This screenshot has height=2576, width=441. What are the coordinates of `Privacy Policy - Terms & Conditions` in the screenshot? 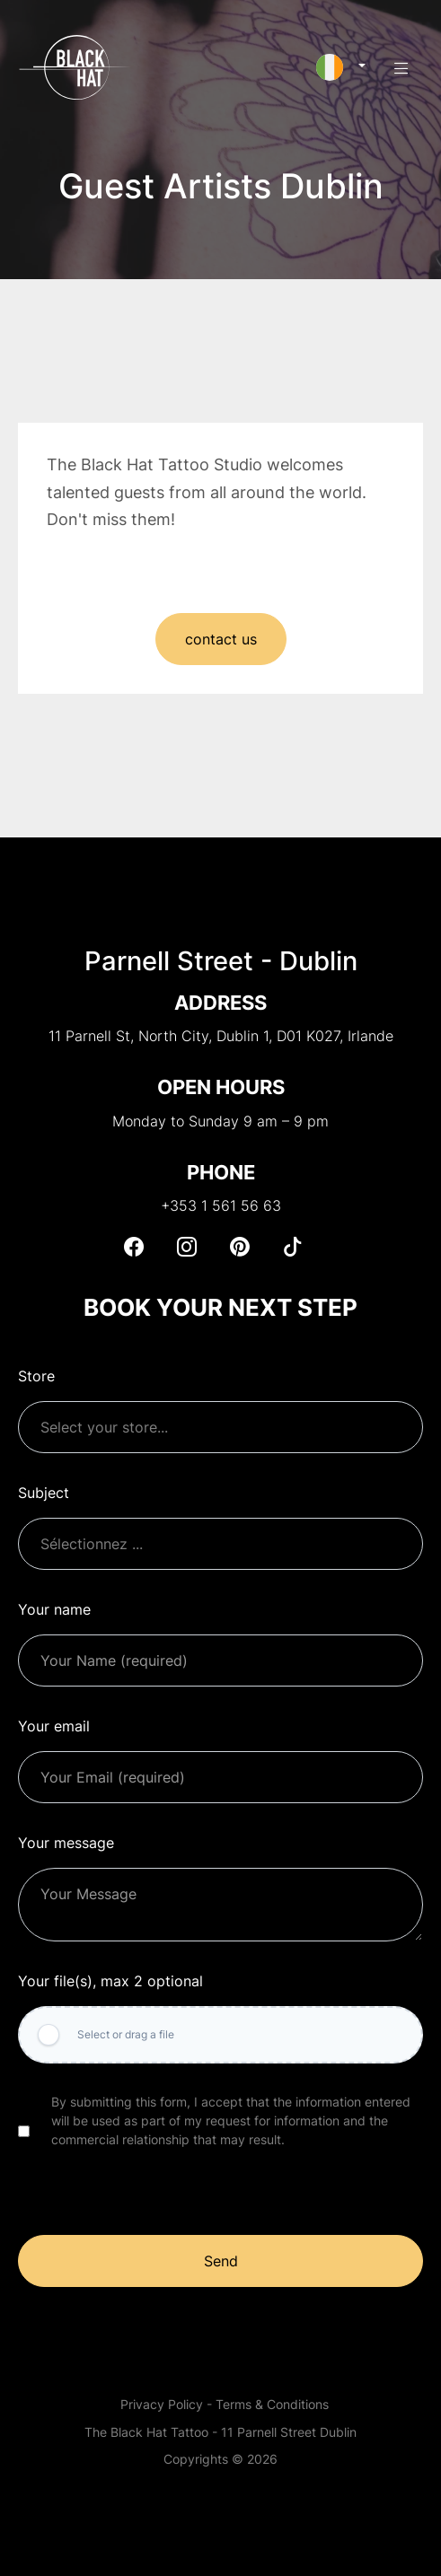 It's located at (224, 2404).